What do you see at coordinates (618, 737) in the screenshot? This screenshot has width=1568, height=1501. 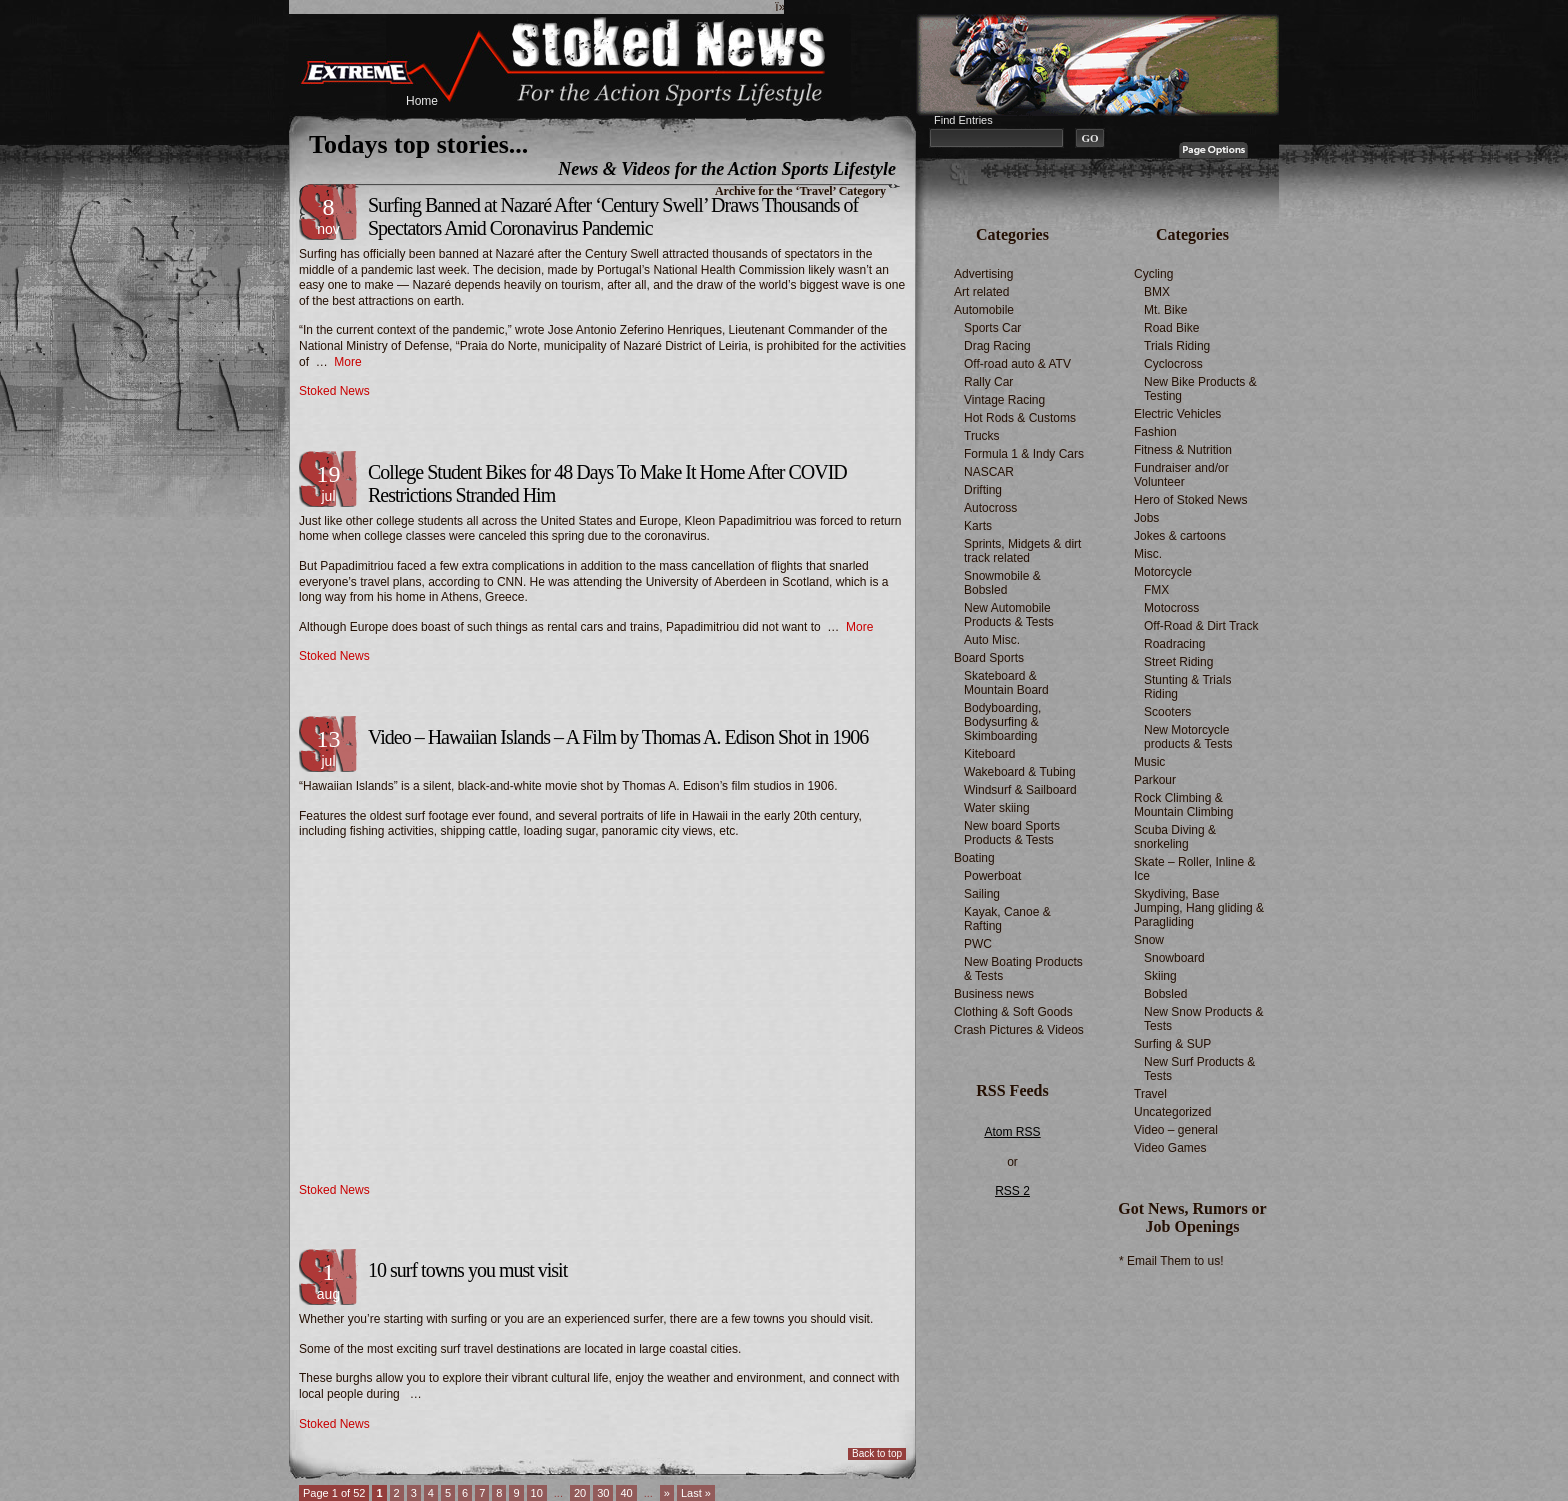 I see `Video – Hawaiian Islands – A Film by Thomas A. Edison Shot in 1906` at bounding box center [618, 737].